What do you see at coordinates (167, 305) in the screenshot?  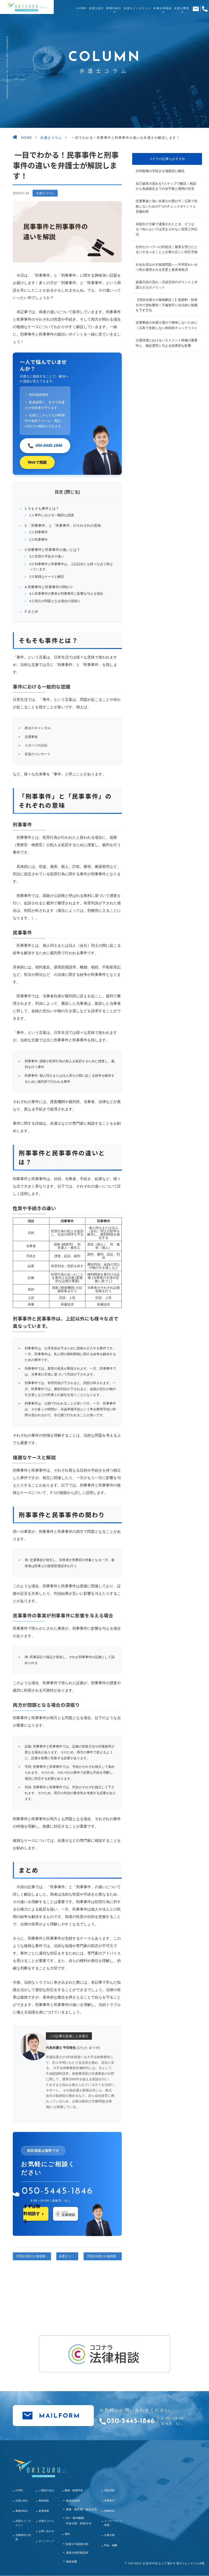 I see `【現役弁護士が徹底解説！】慰謝料・財産分与で逆転勝利！不倫相手に合法的に制裁を下す方法` at bounding box center [167, 305].